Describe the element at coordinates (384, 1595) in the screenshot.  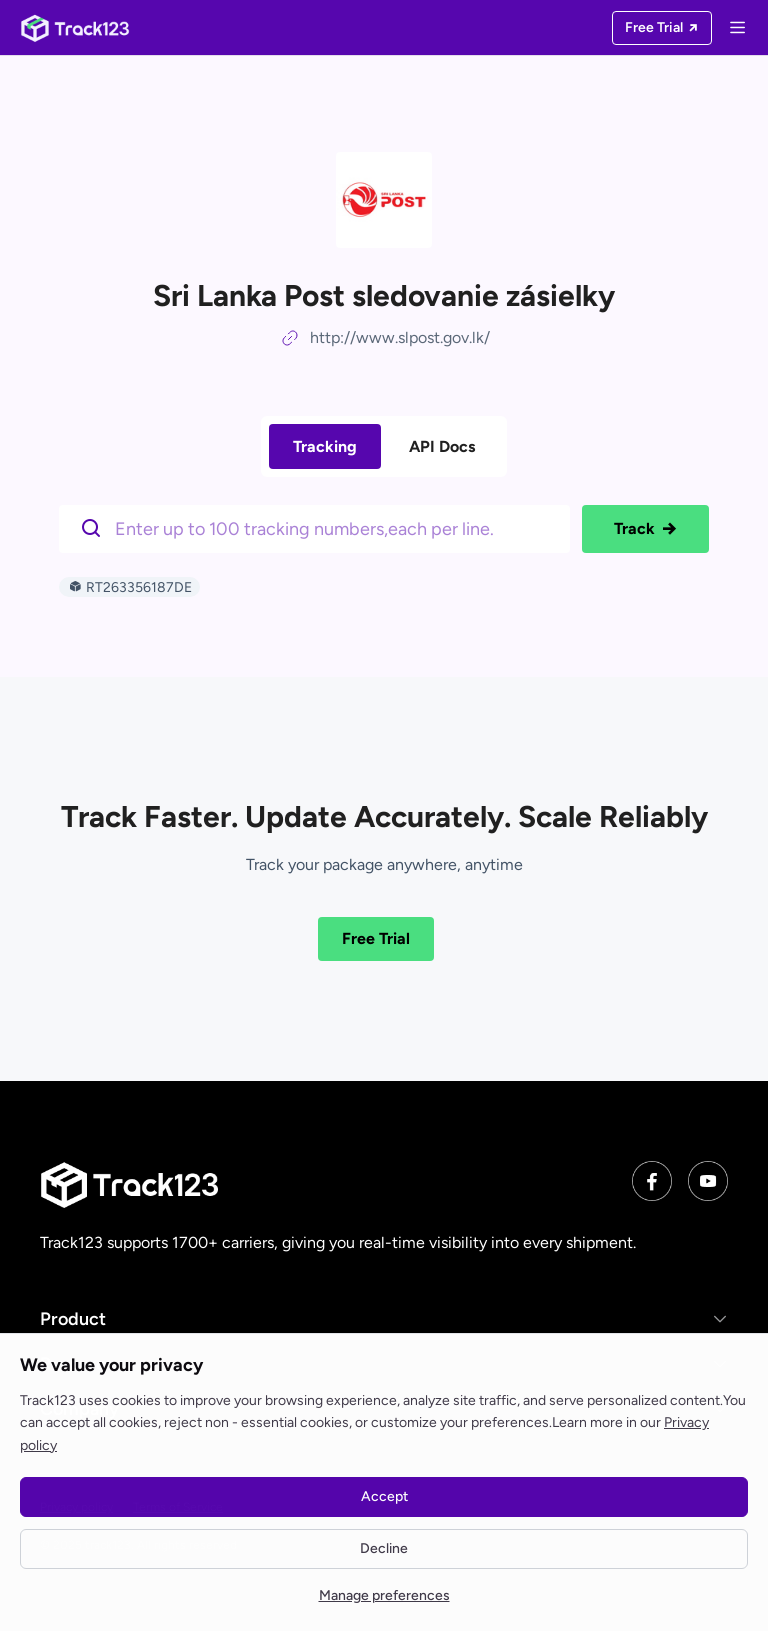
I see `Manage preferences` at that location.